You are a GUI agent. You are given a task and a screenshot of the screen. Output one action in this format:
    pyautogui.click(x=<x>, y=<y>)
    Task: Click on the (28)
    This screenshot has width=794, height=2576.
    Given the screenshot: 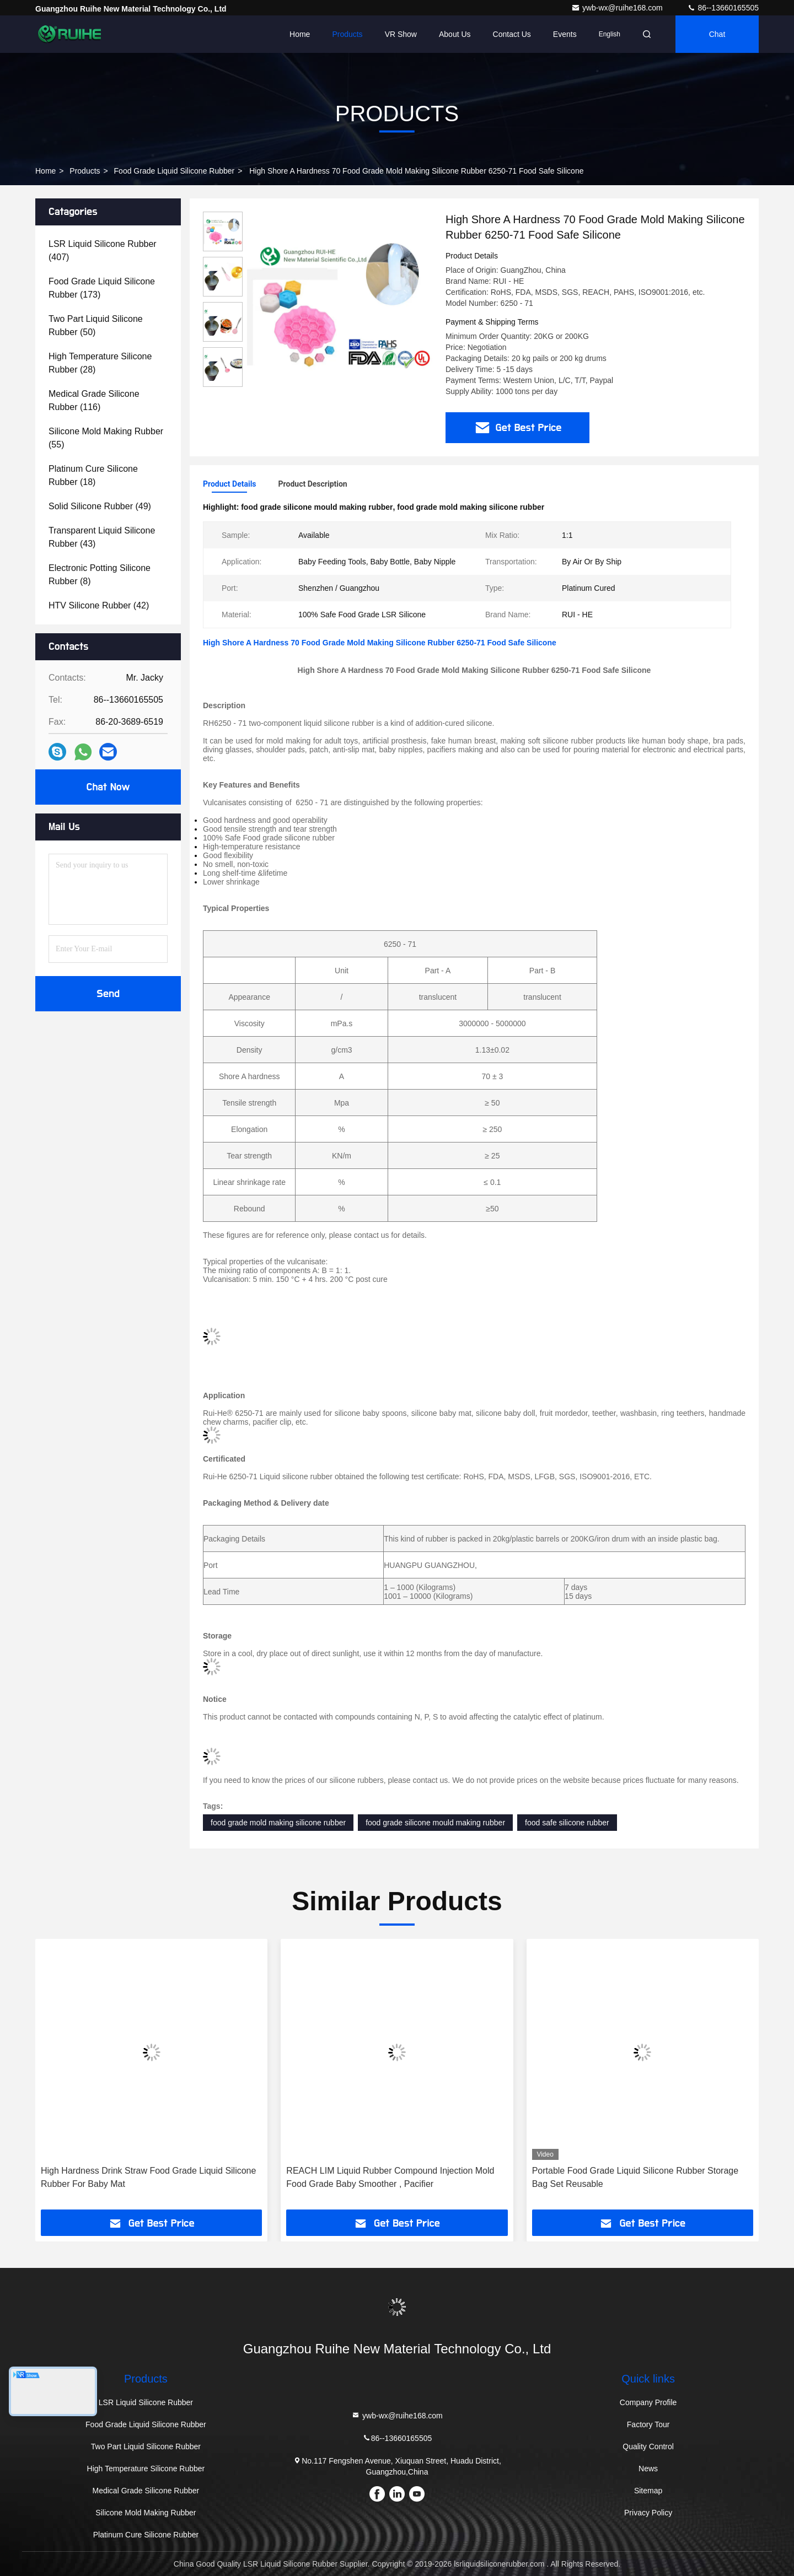 What is the action you would take?
    pyautogui.click(x=100, y=363)
    